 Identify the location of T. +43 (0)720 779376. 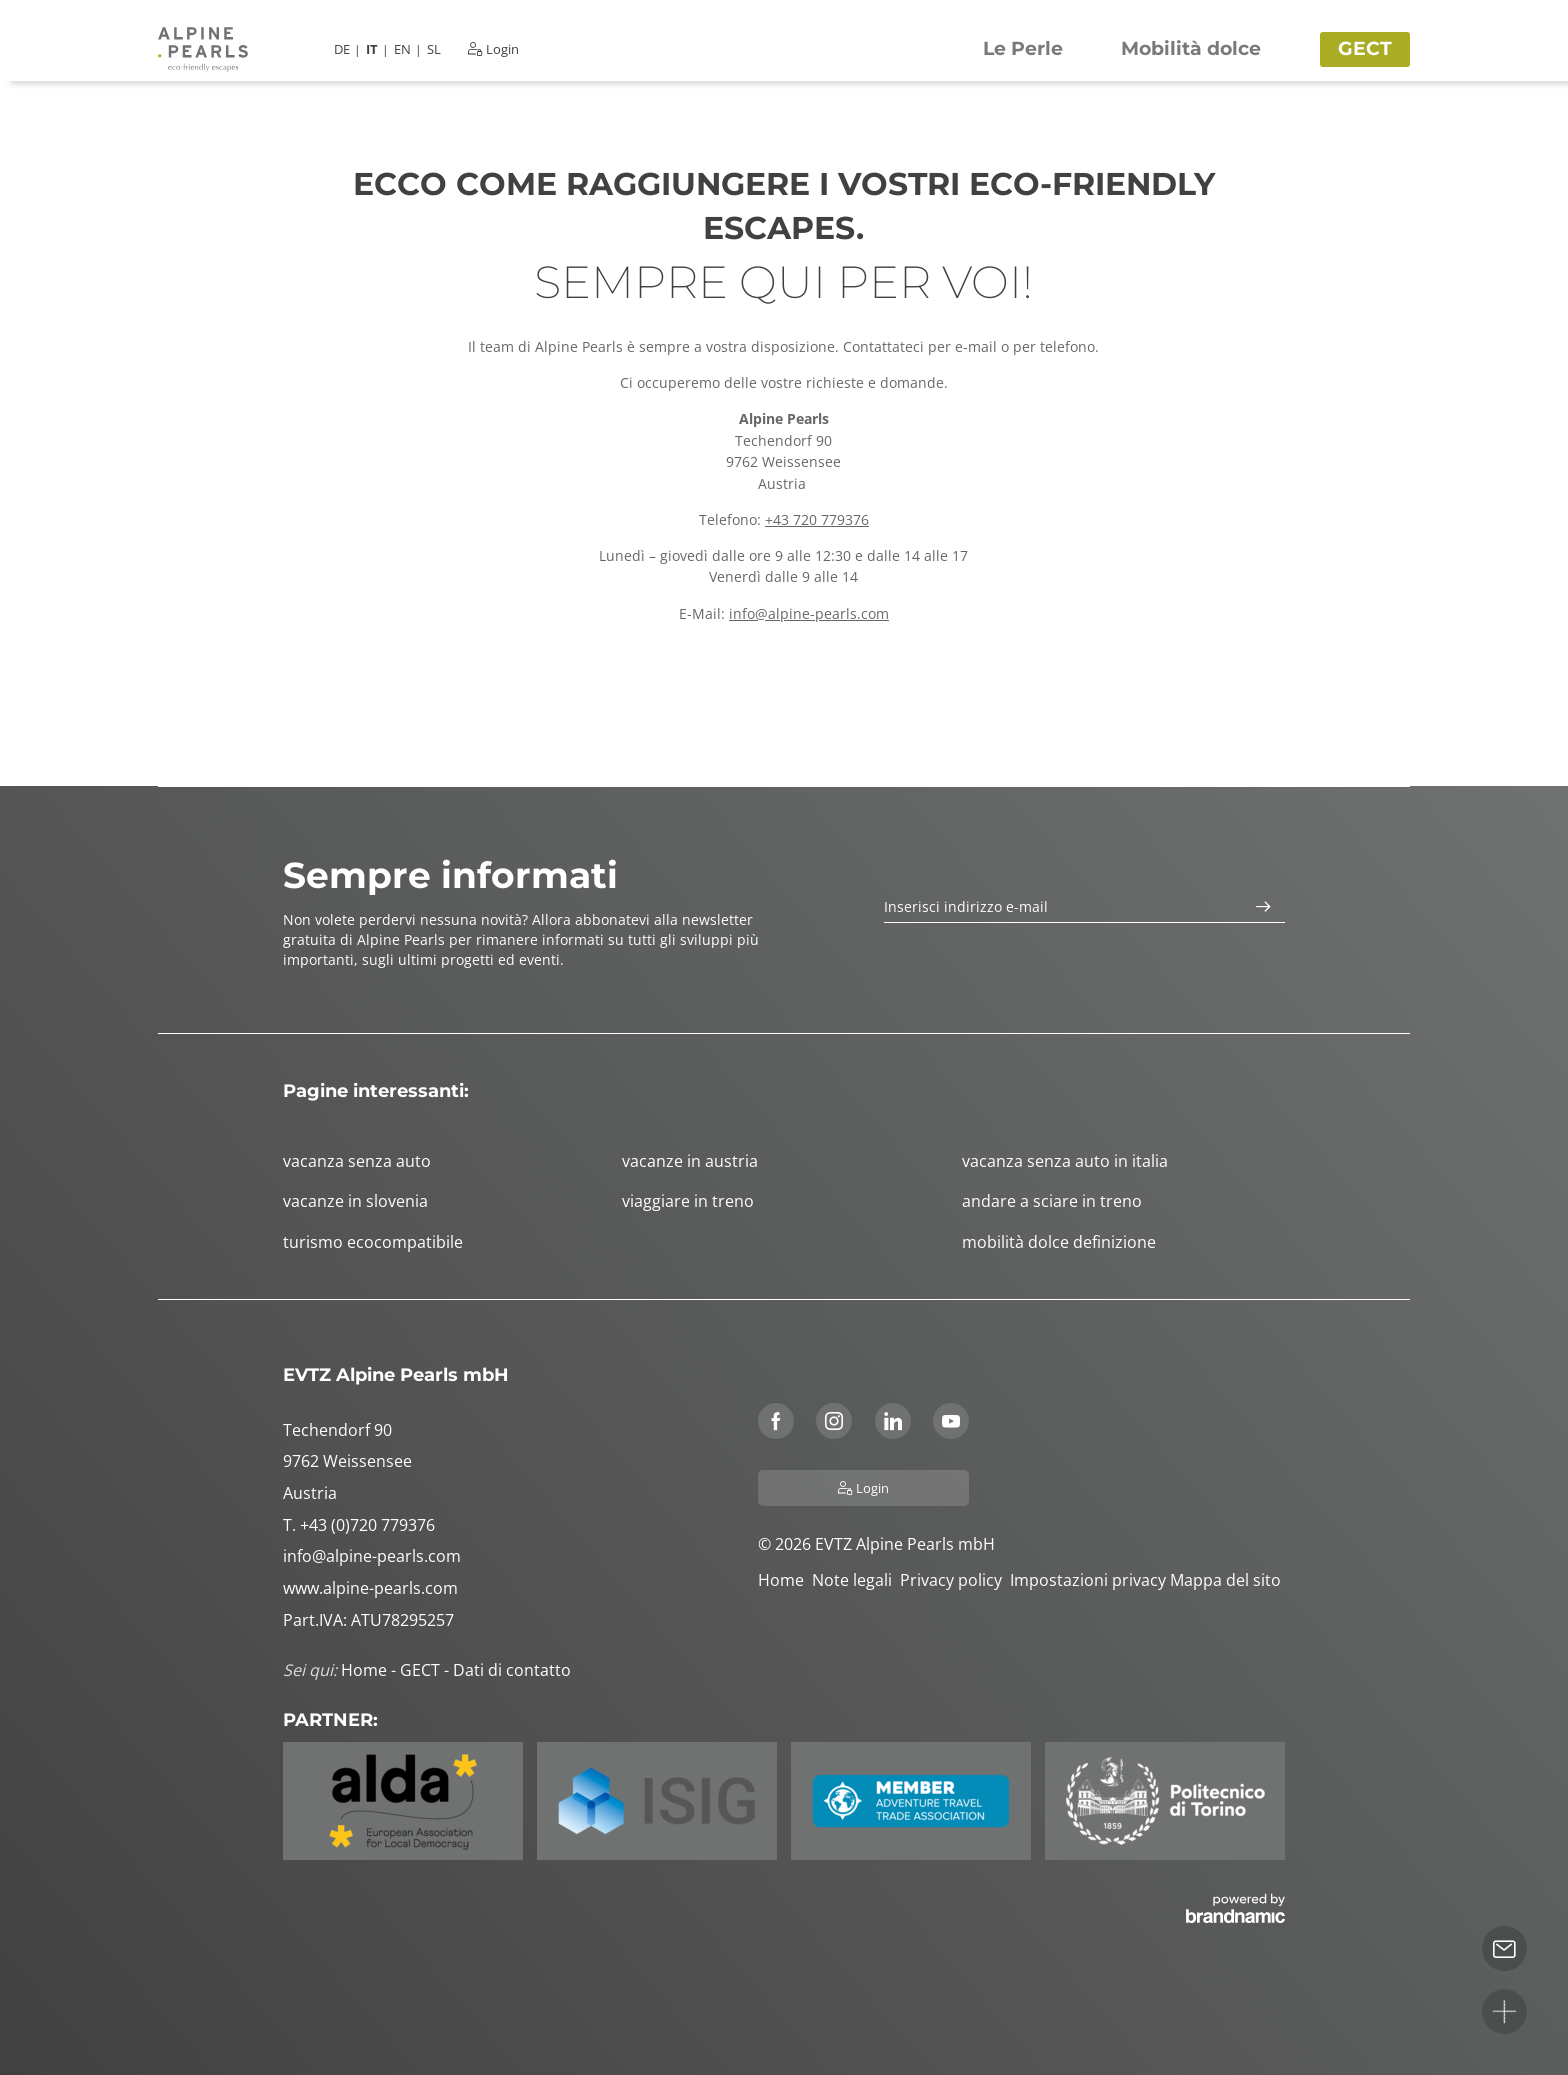
(359, 1525).